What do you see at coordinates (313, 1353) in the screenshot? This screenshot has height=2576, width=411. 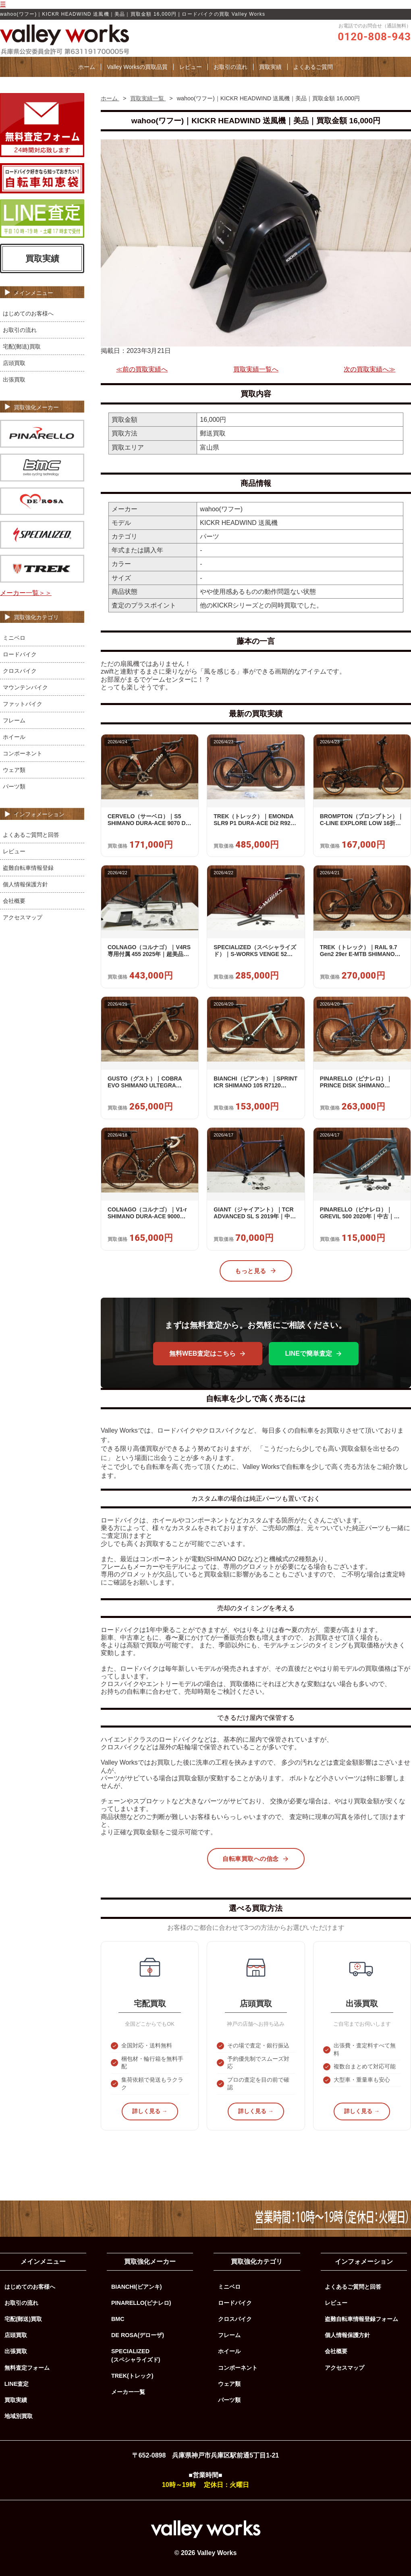 I see `LINEで簡単査定` at bounding box center [313, 1353].